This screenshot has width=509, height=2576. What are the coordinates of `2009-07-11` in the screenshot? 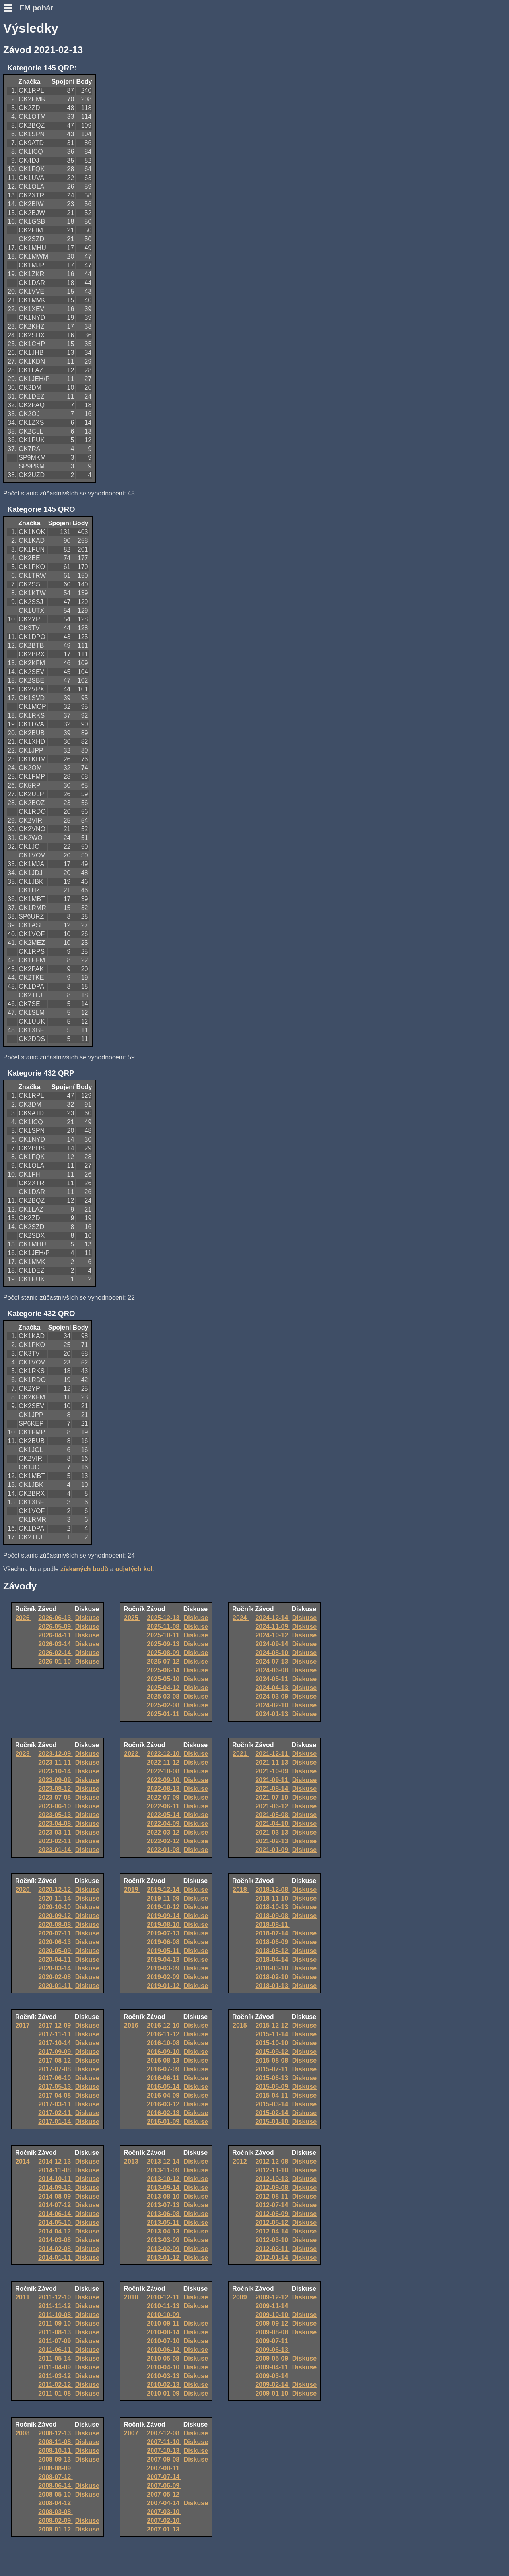 It's located at (272, 2341).